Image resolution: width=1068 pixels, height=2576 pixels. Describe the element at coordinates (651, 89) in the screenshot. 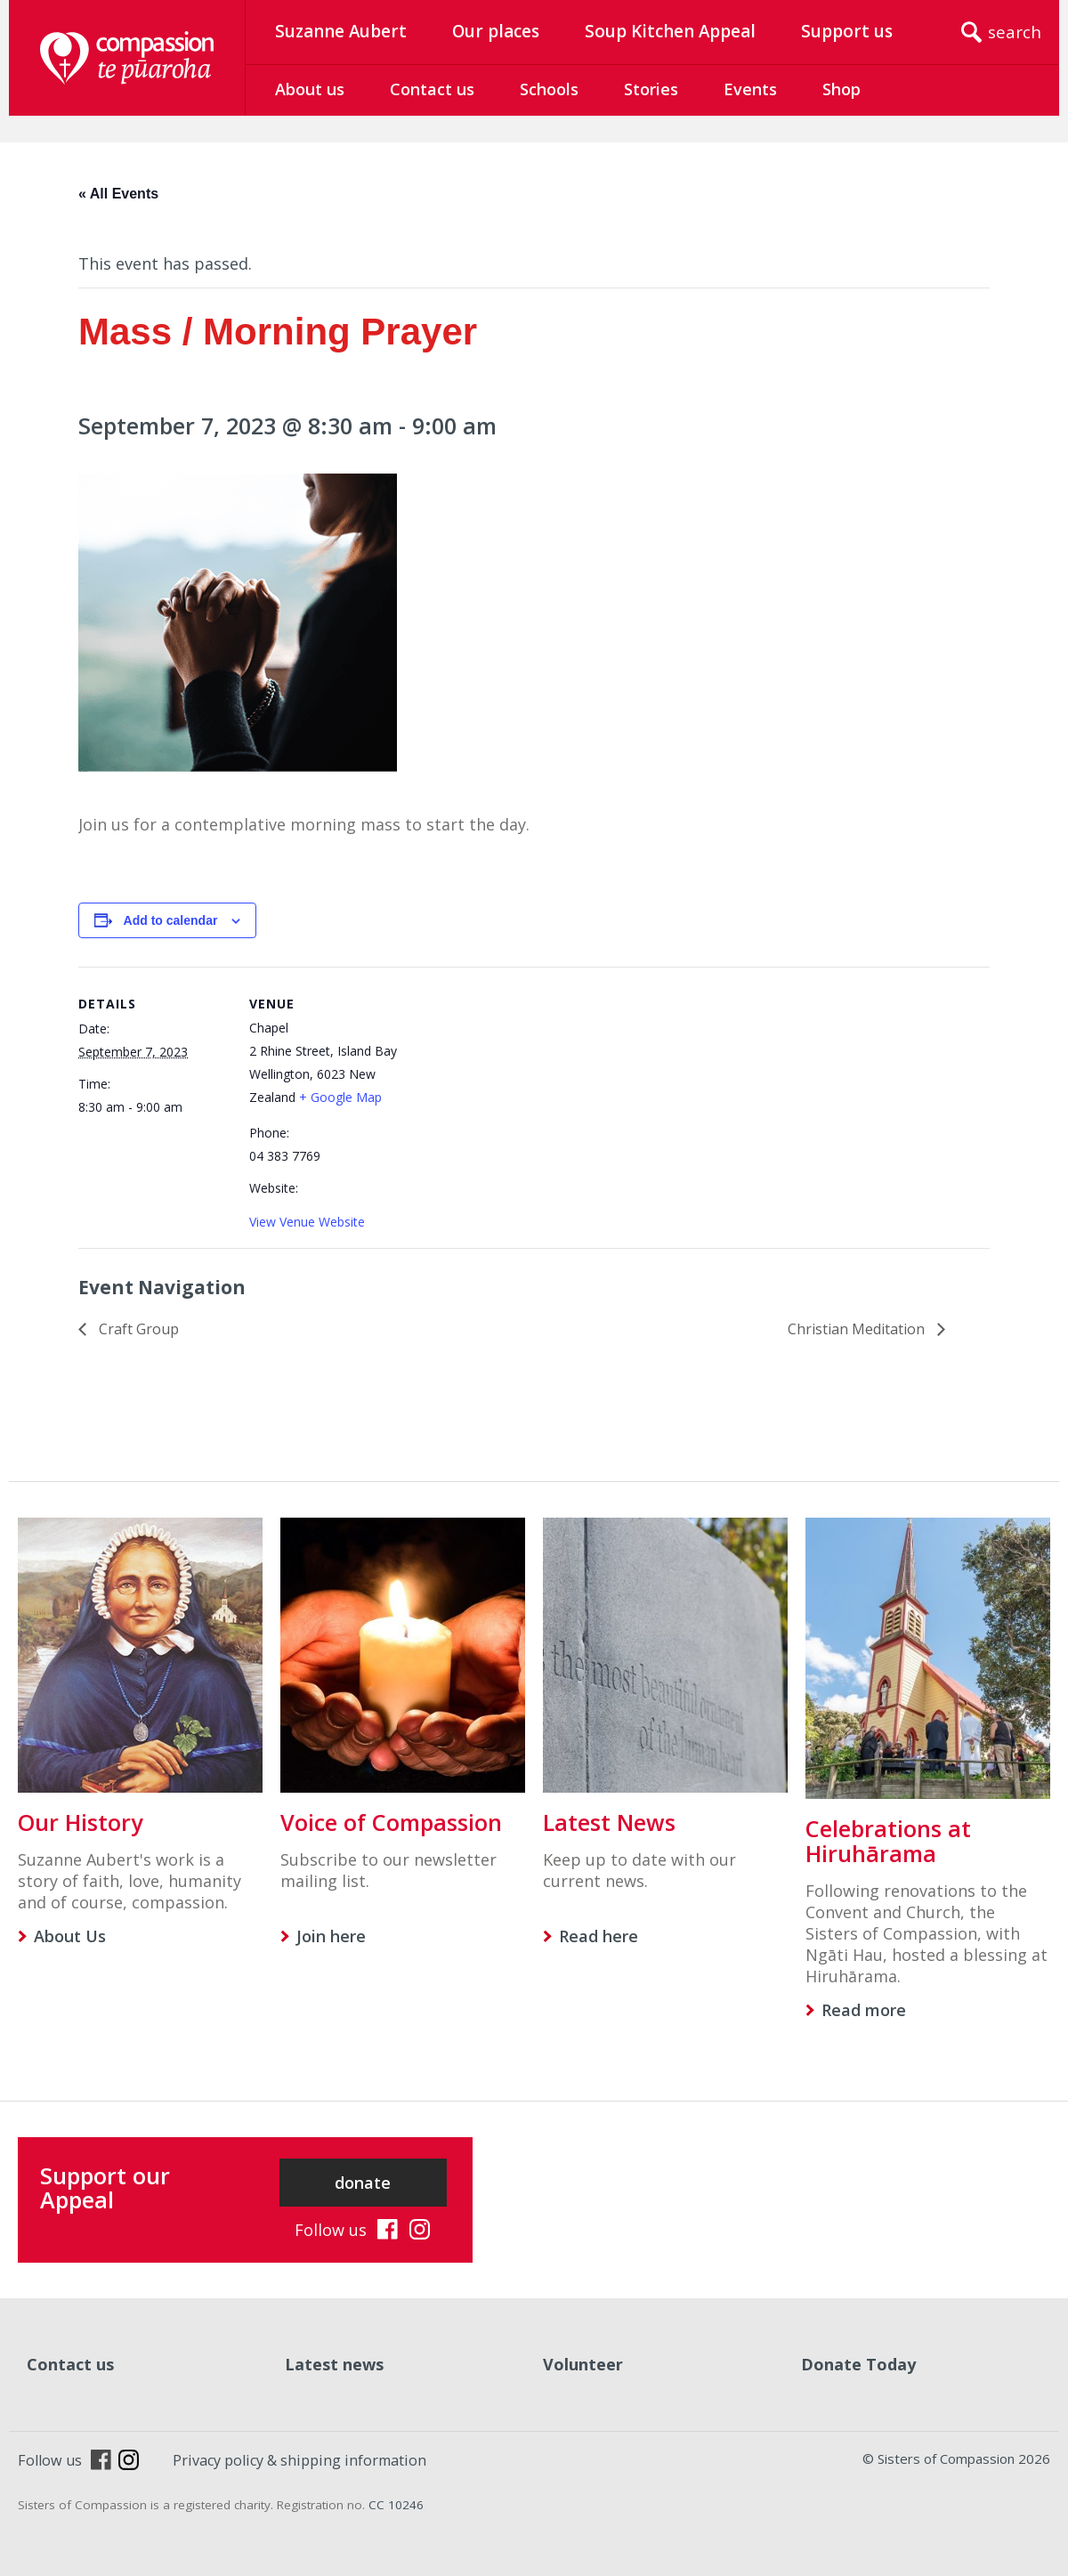

I see `Stories` at that location.